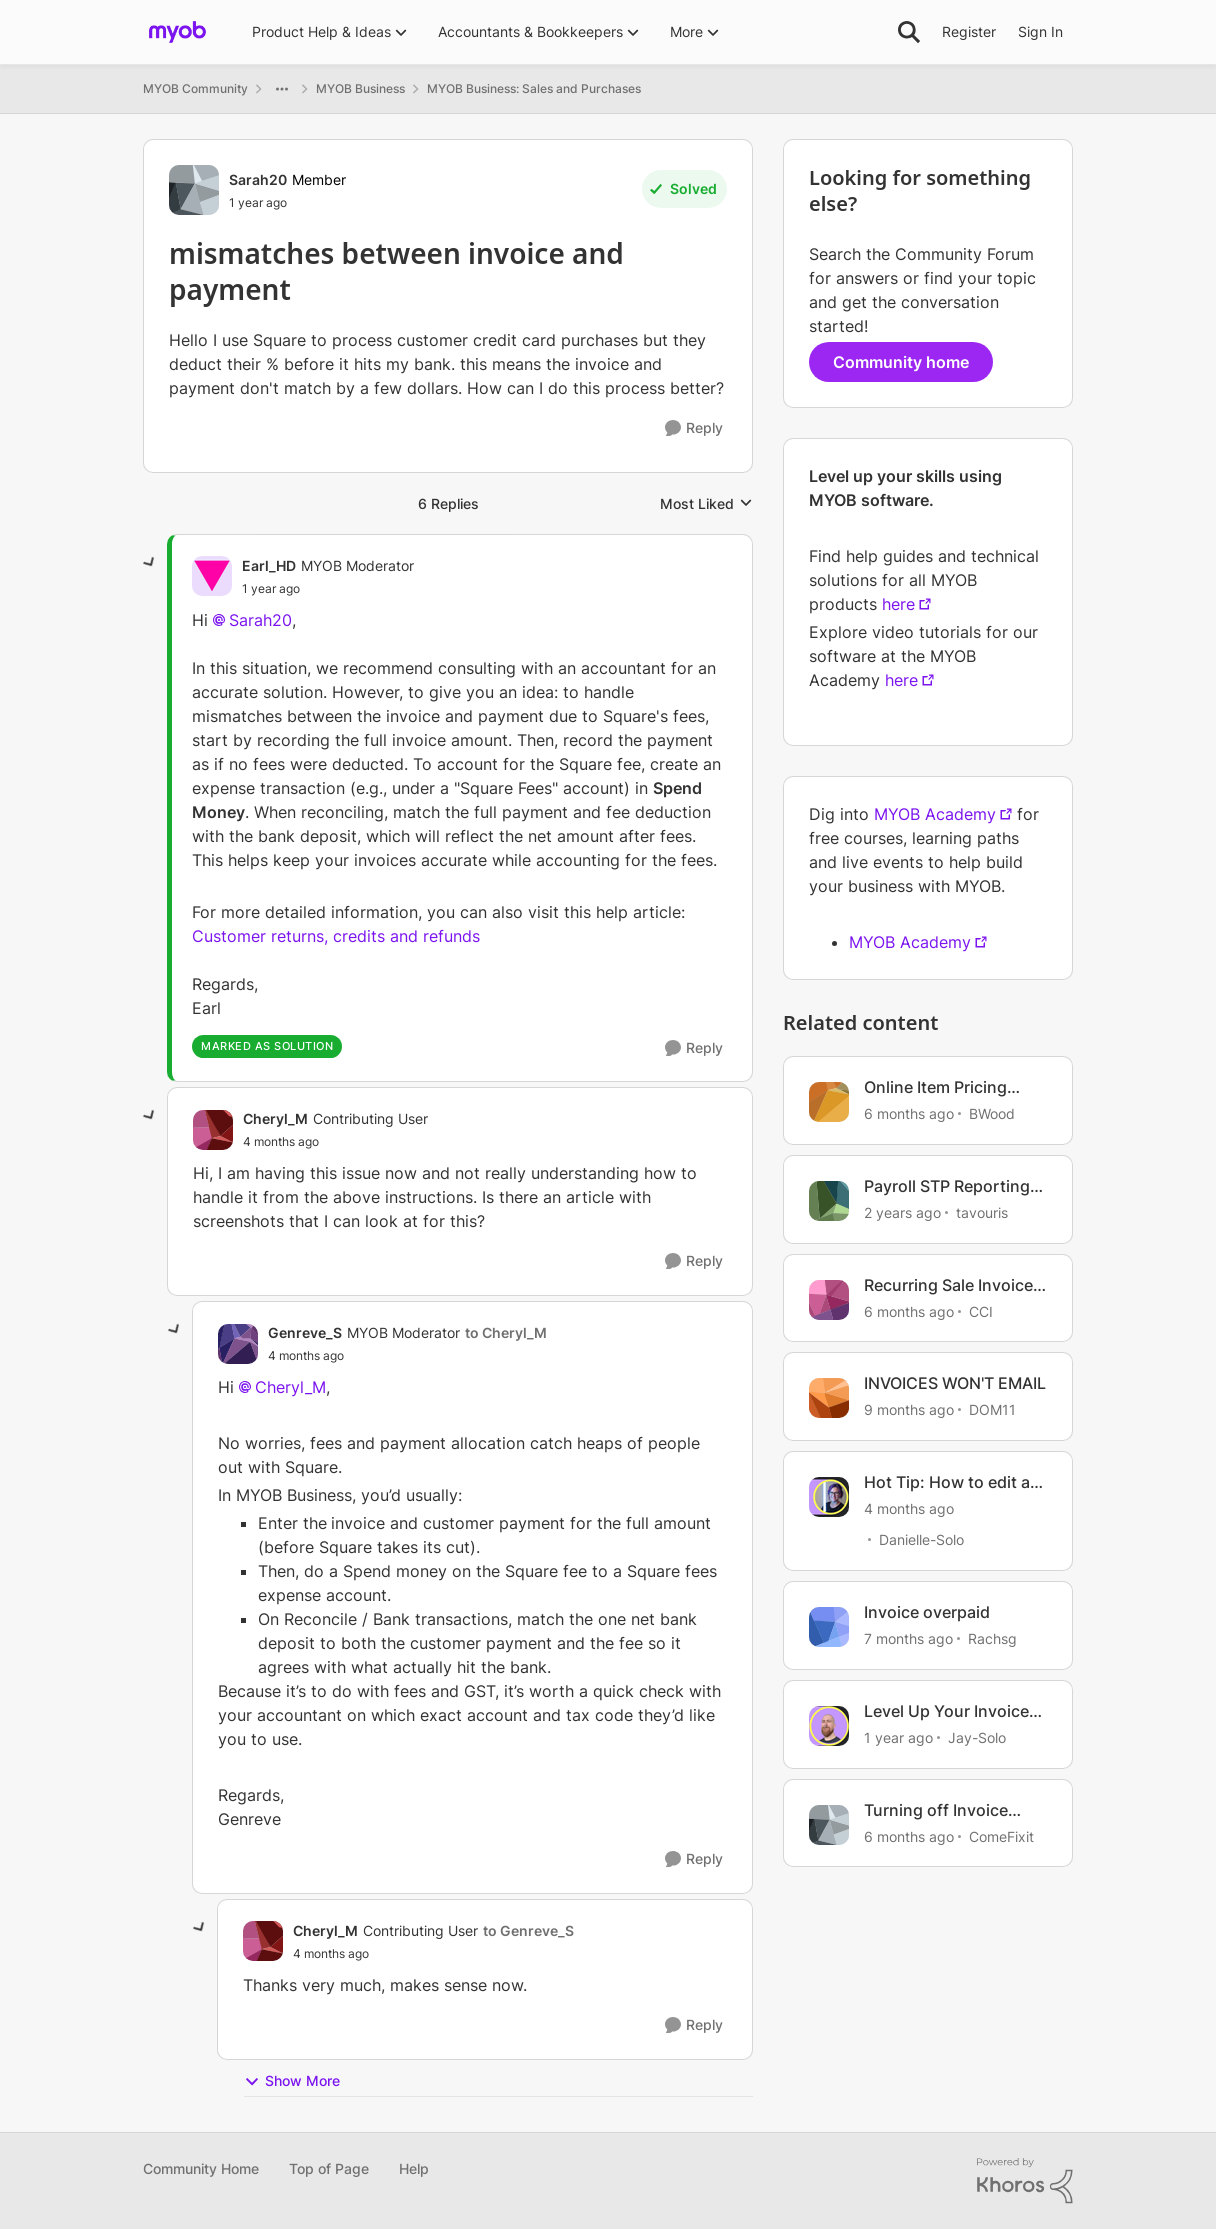  Describe the element at coordinates (902, 1212) in the screenshot. I see `[2 years ago]` at that location.